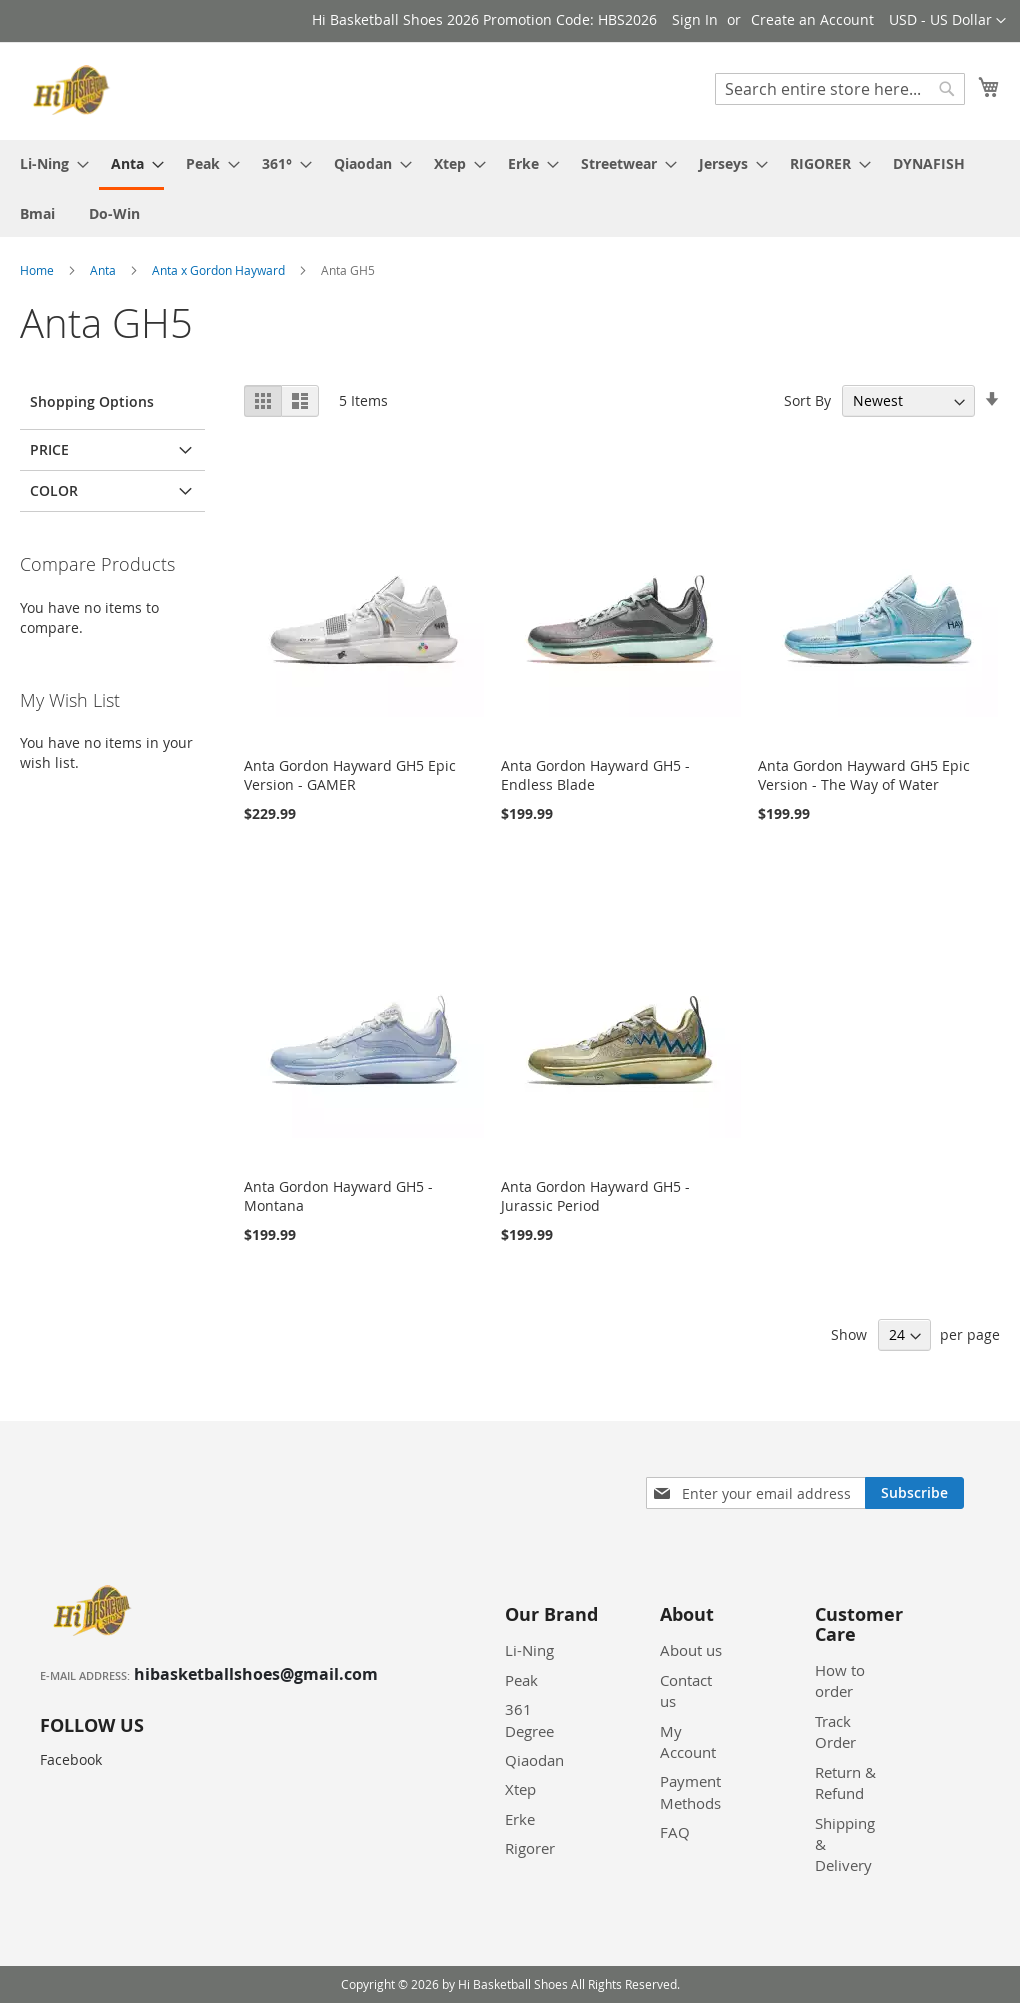 The image size is (1020, 2003). What do you see at coordinates (49, 449) in the screenshot?
I see `Price [tab]` at bounding box center [49, 449].